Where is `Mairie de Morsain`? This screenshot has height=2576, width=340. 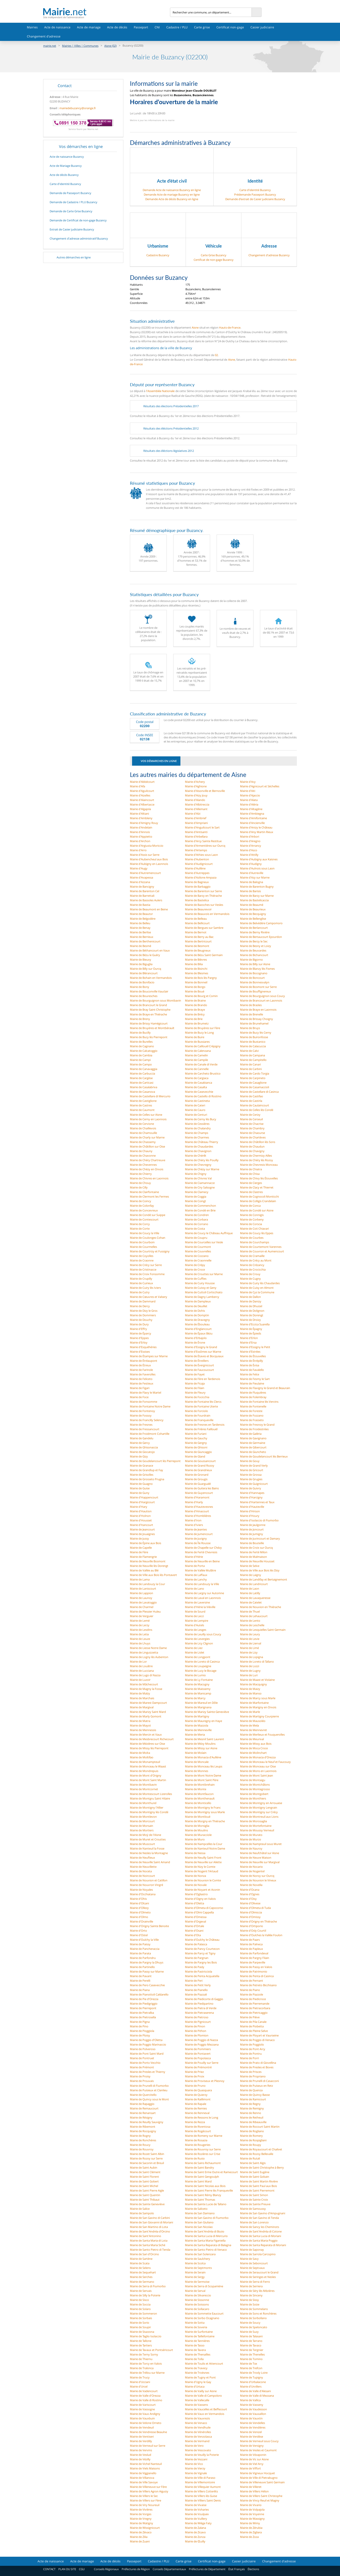 Mairie de Morsain is located at coordinates (141, 1826).